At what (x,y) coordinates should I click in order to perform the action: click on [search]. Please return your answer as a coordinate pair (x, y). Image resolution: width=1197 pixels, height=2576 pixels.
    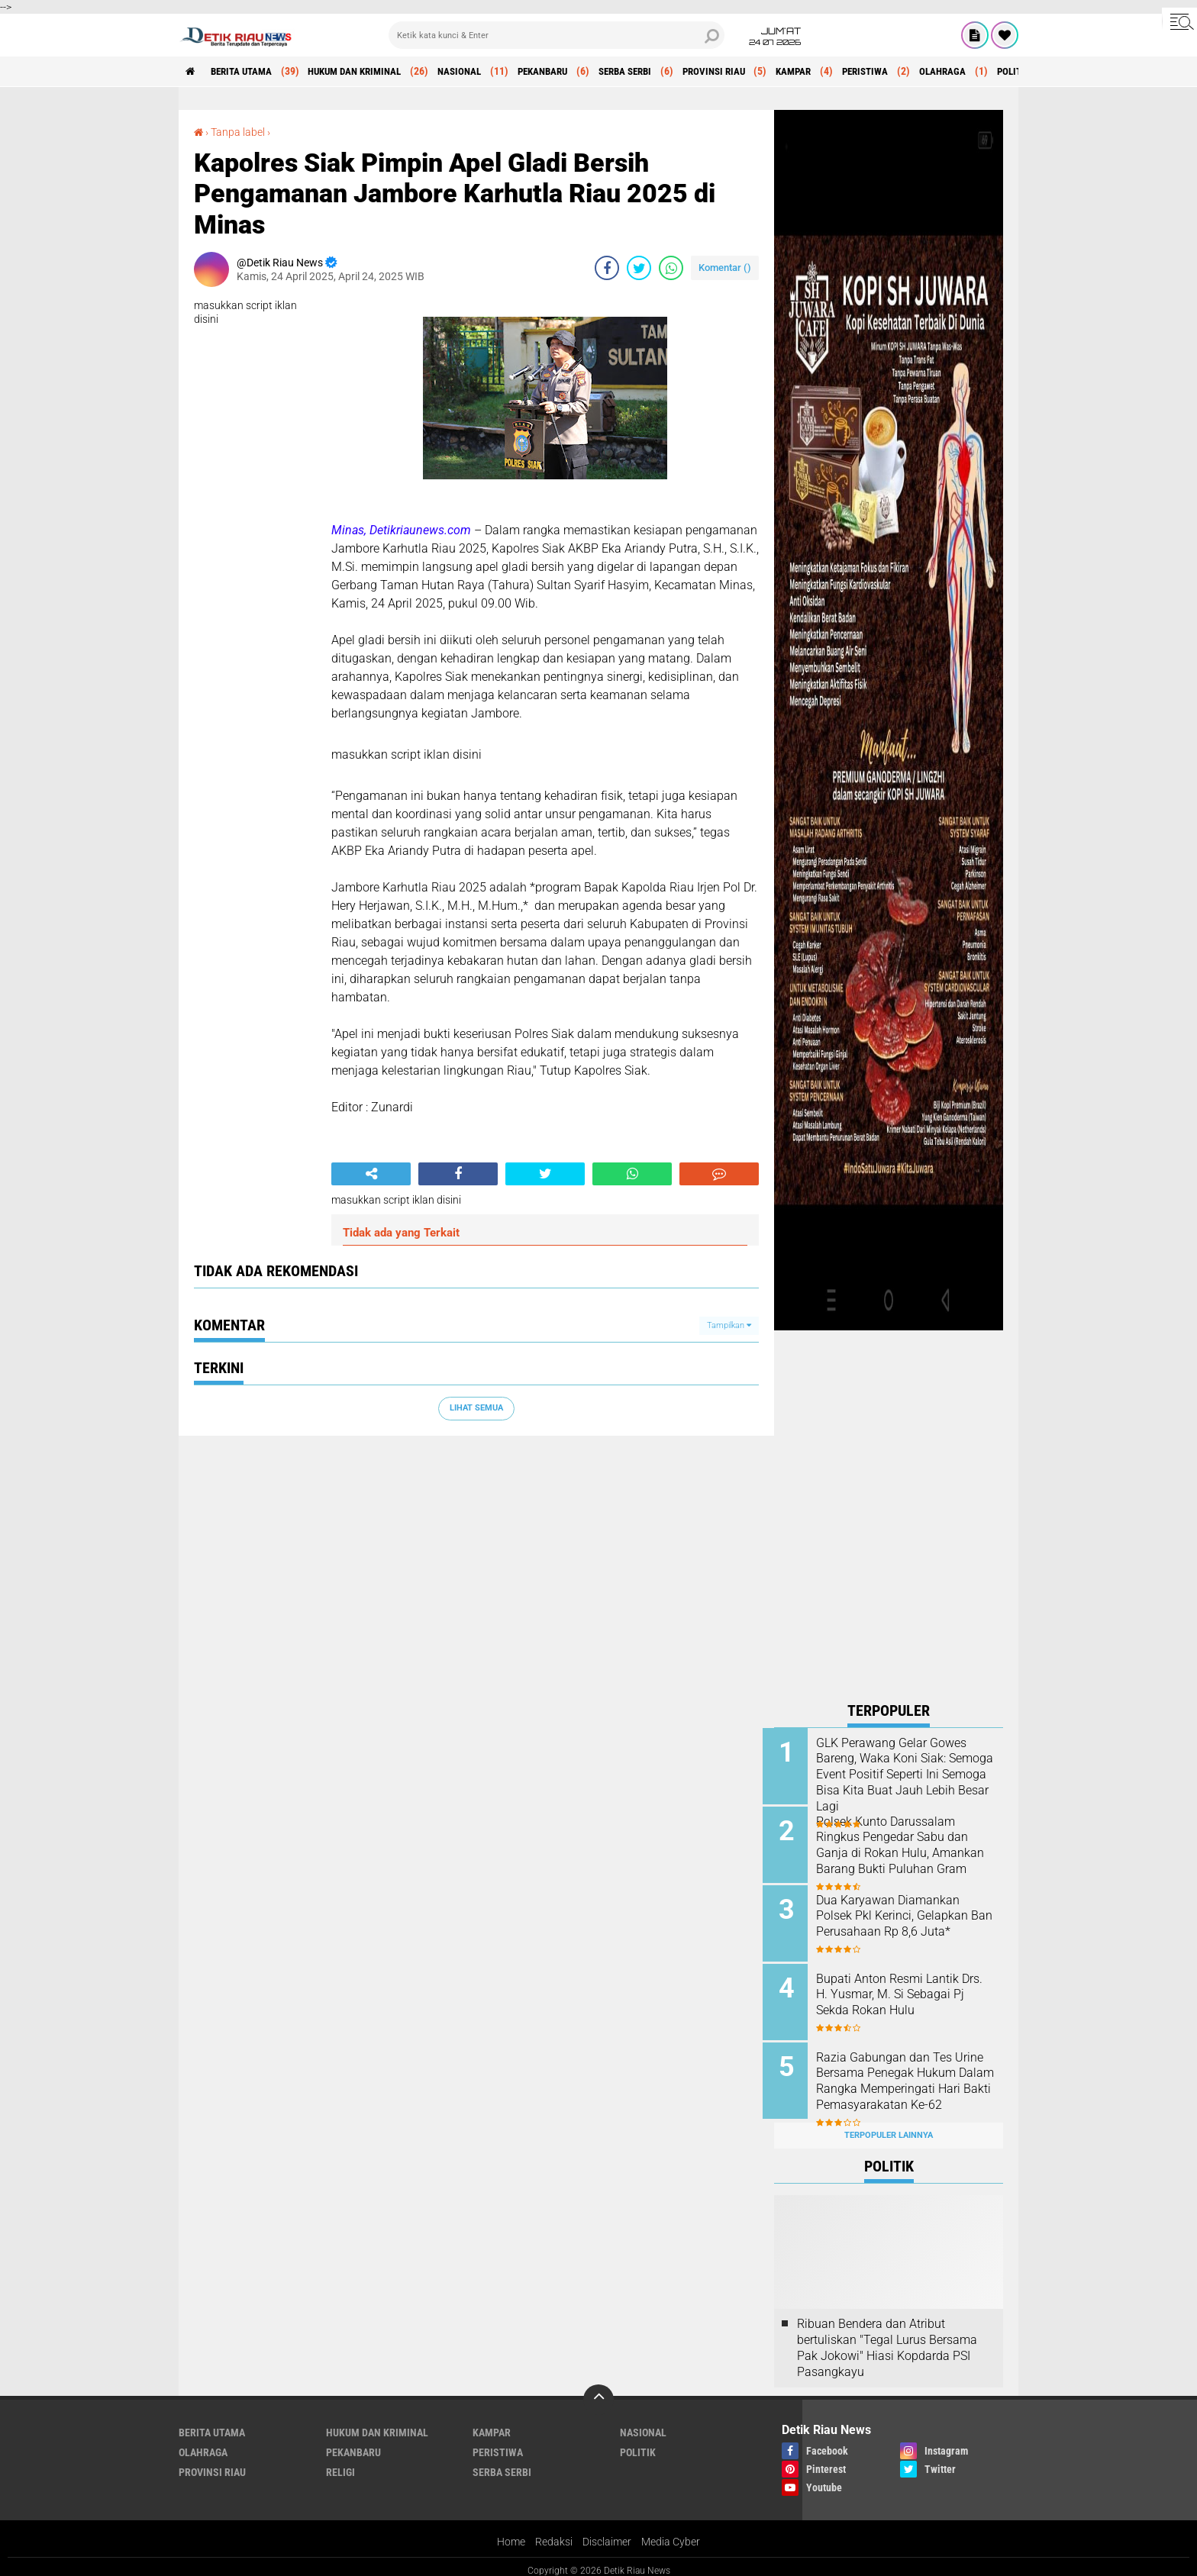
    Looking at the image, I should click on (556, 35).